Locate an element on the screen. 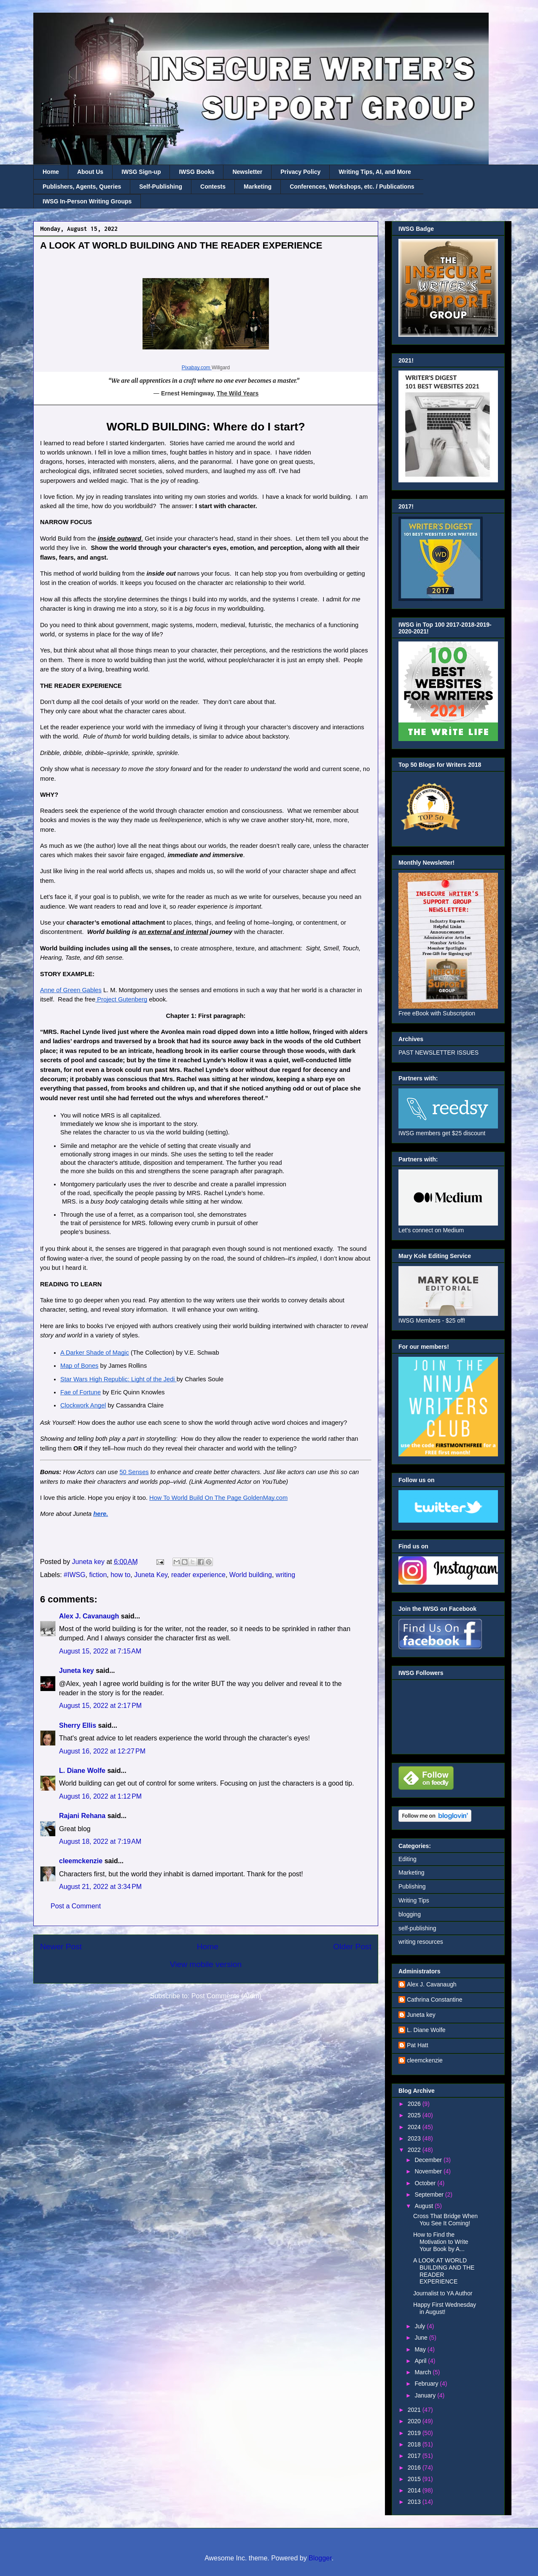 Image resolution: width=538 pixels, height=2576 pixels. Privacy Policy is located at coordinates (300, 171).